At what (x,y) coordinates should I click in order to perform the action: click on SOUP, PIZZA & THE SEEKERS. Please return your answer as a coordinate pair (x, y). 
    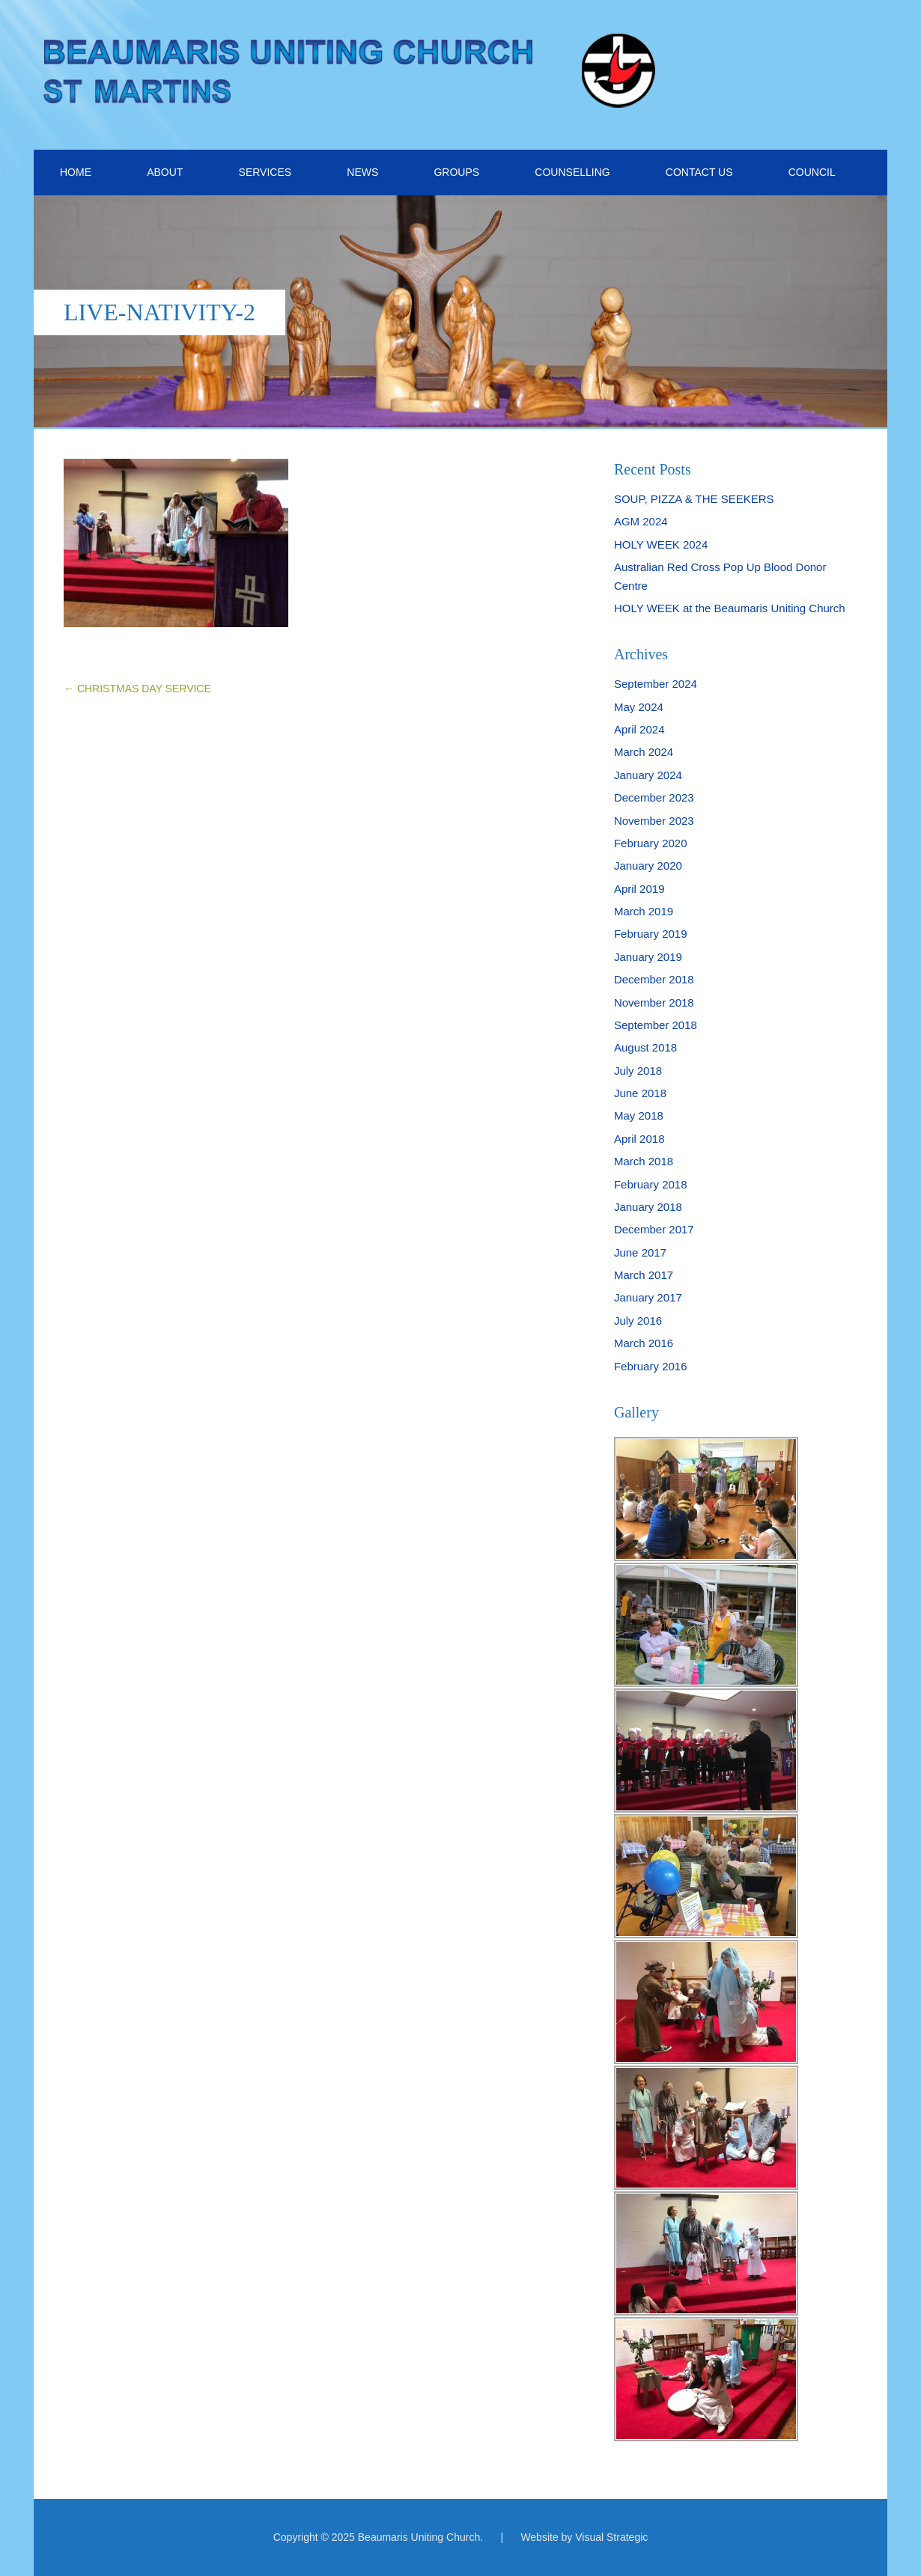
    Looking at the image, I should click on (694, 498).